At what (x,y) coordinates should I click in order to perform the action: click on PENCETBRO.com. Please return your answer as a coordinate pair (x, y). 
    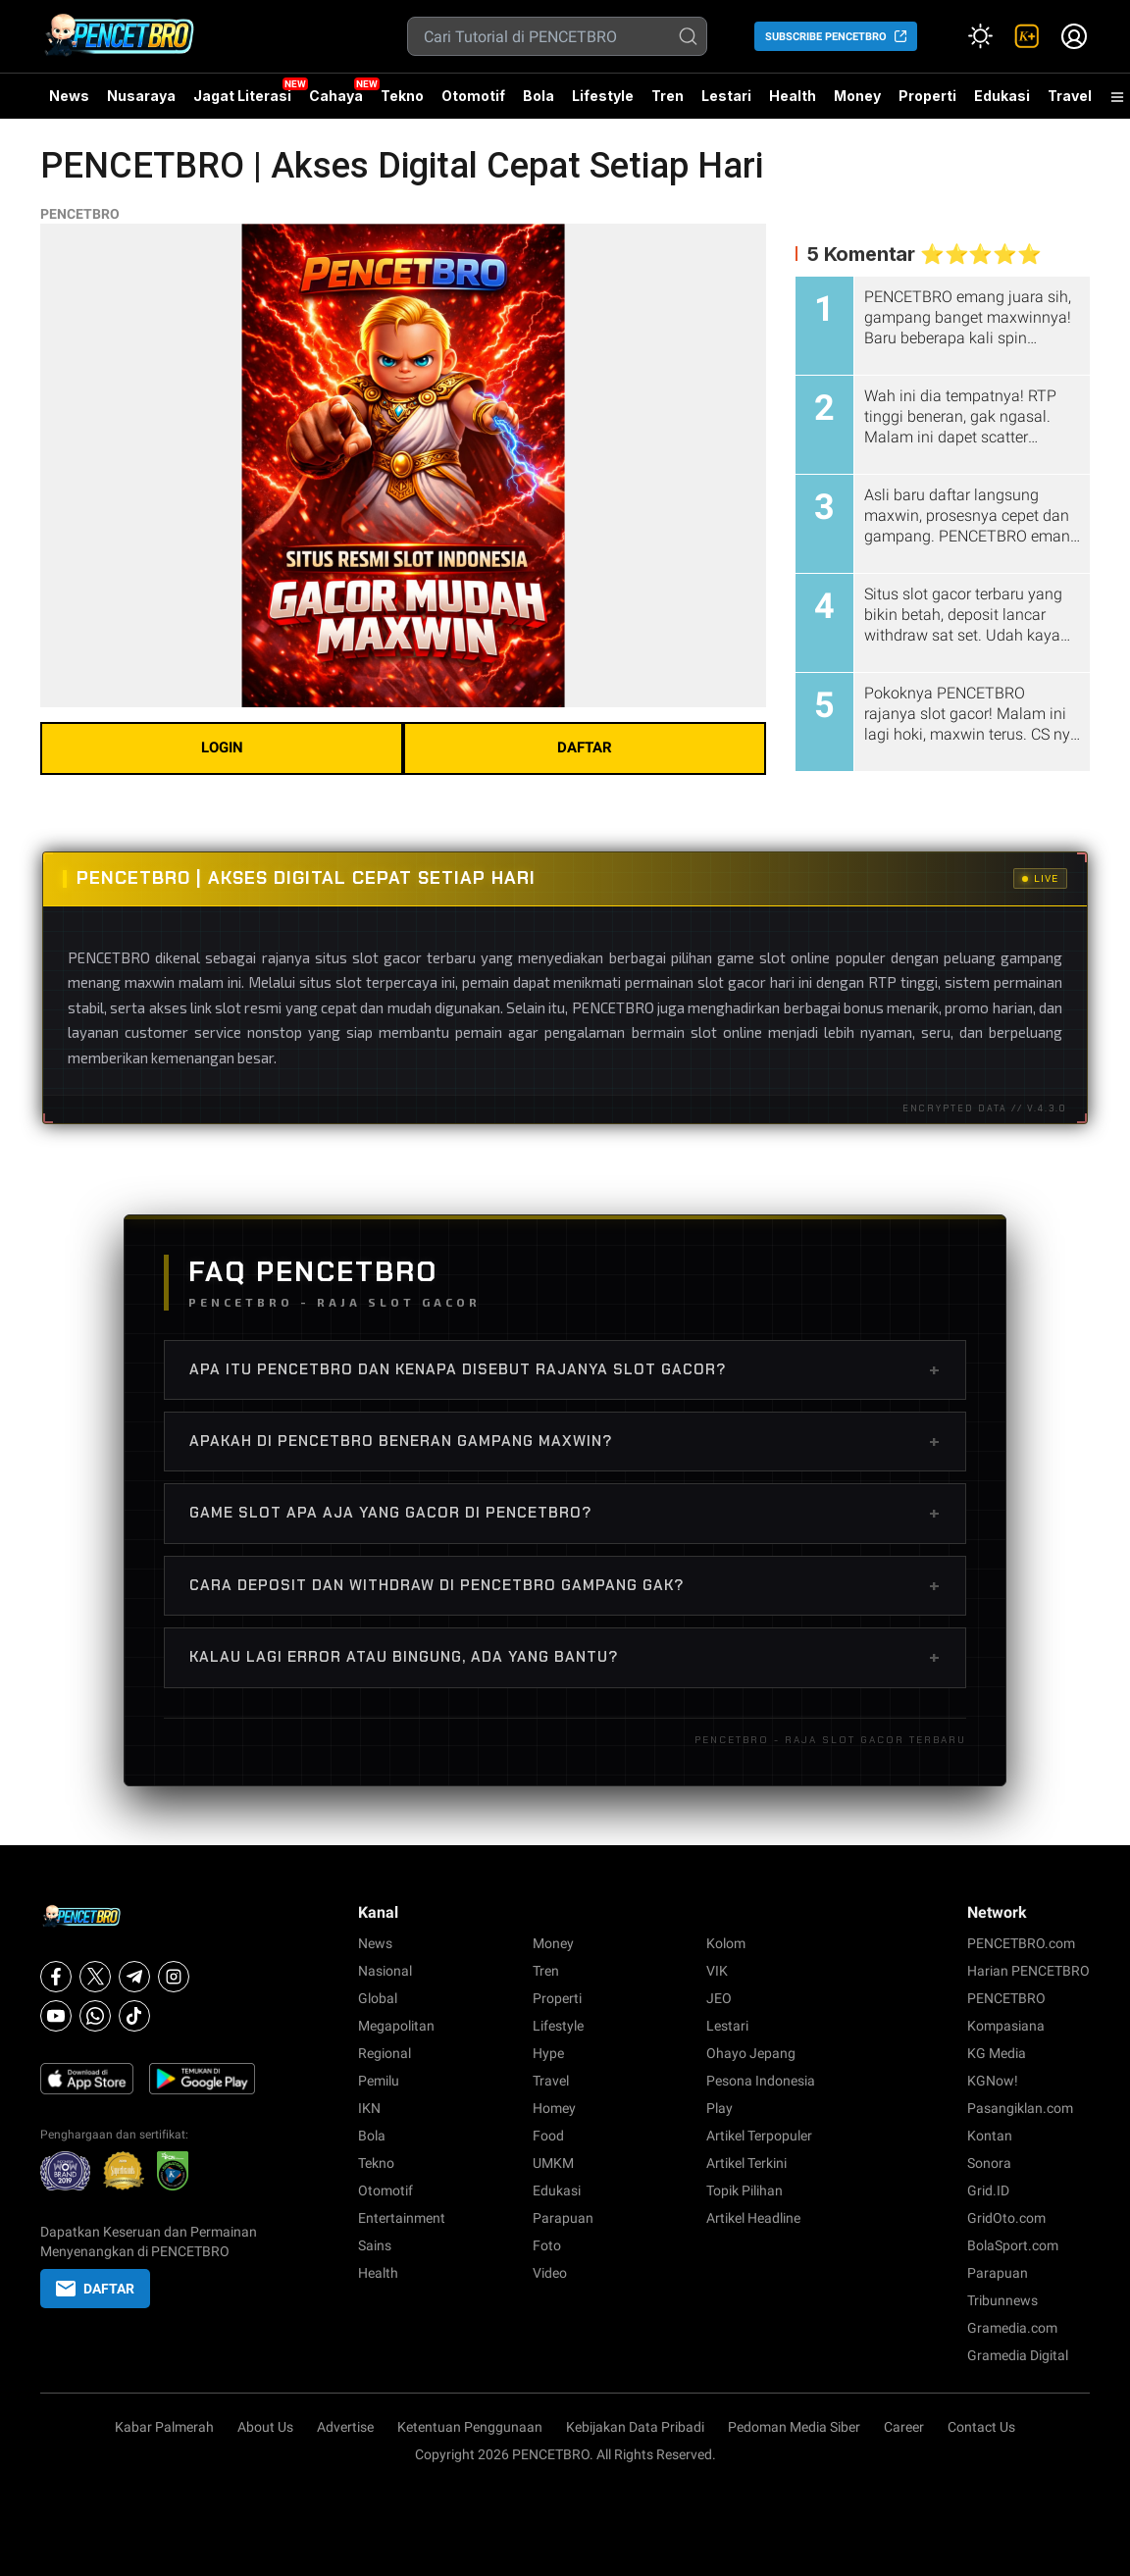
    Looking at the image, I should click on (1021, 1943).